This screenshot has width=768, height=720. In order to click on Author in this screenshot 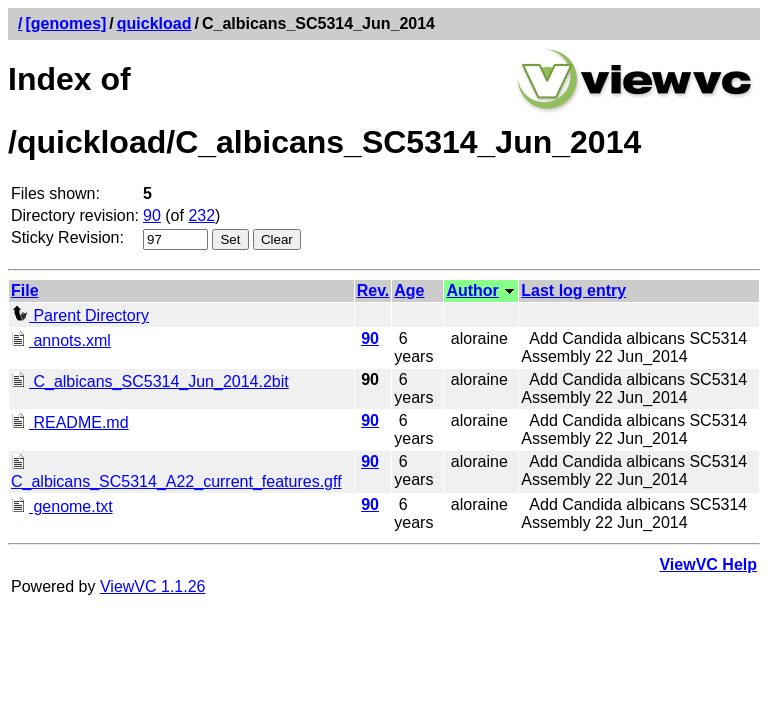, I will do `click(472, 290)`.